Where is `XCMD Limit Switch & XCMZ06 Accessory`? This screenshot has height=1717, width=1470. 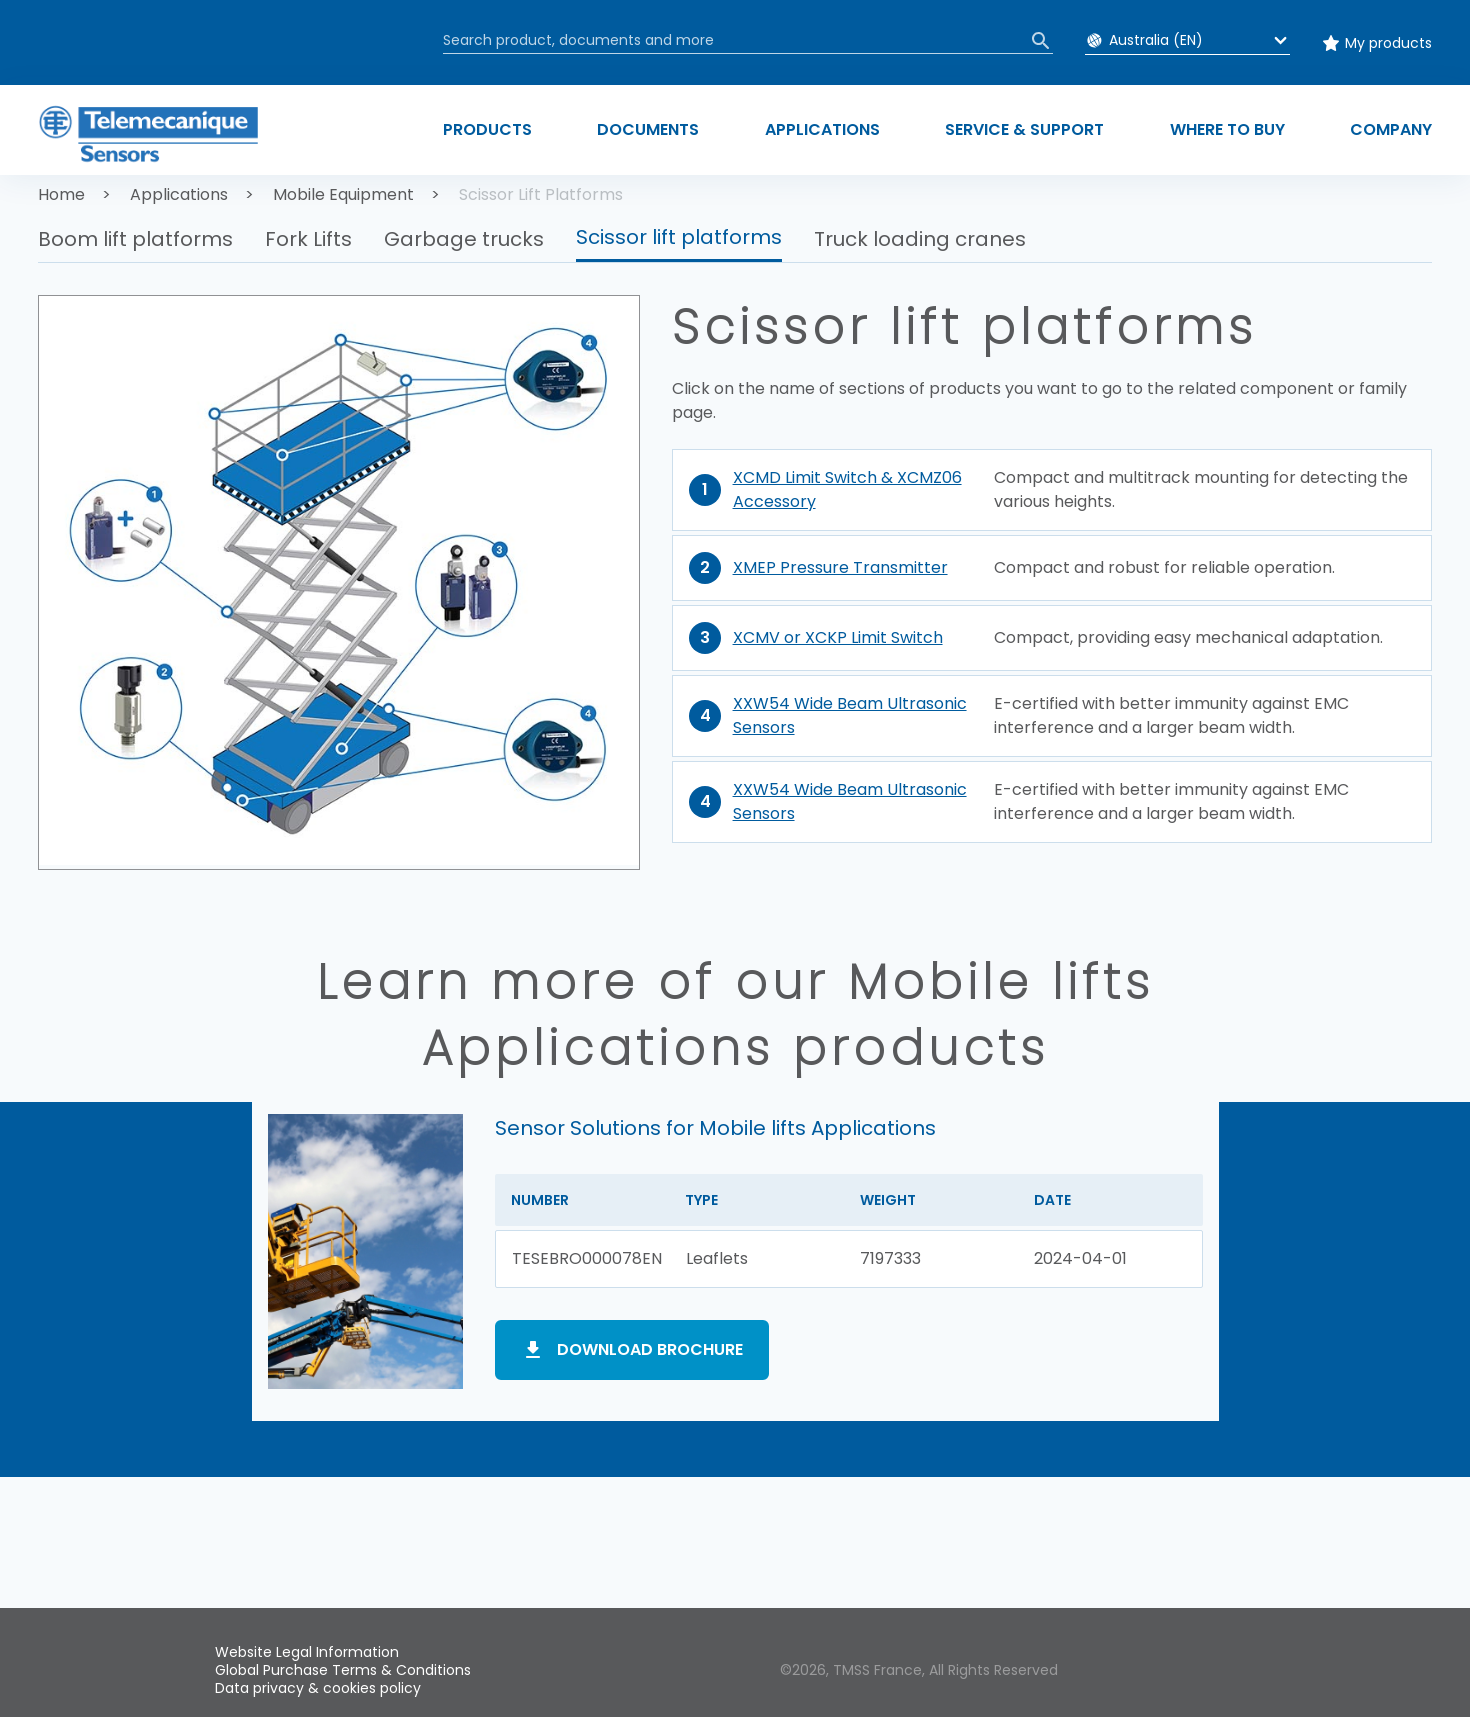
XCMD Limit Switch & XCMZ06 Accessory is located at coordinates (847, 489).